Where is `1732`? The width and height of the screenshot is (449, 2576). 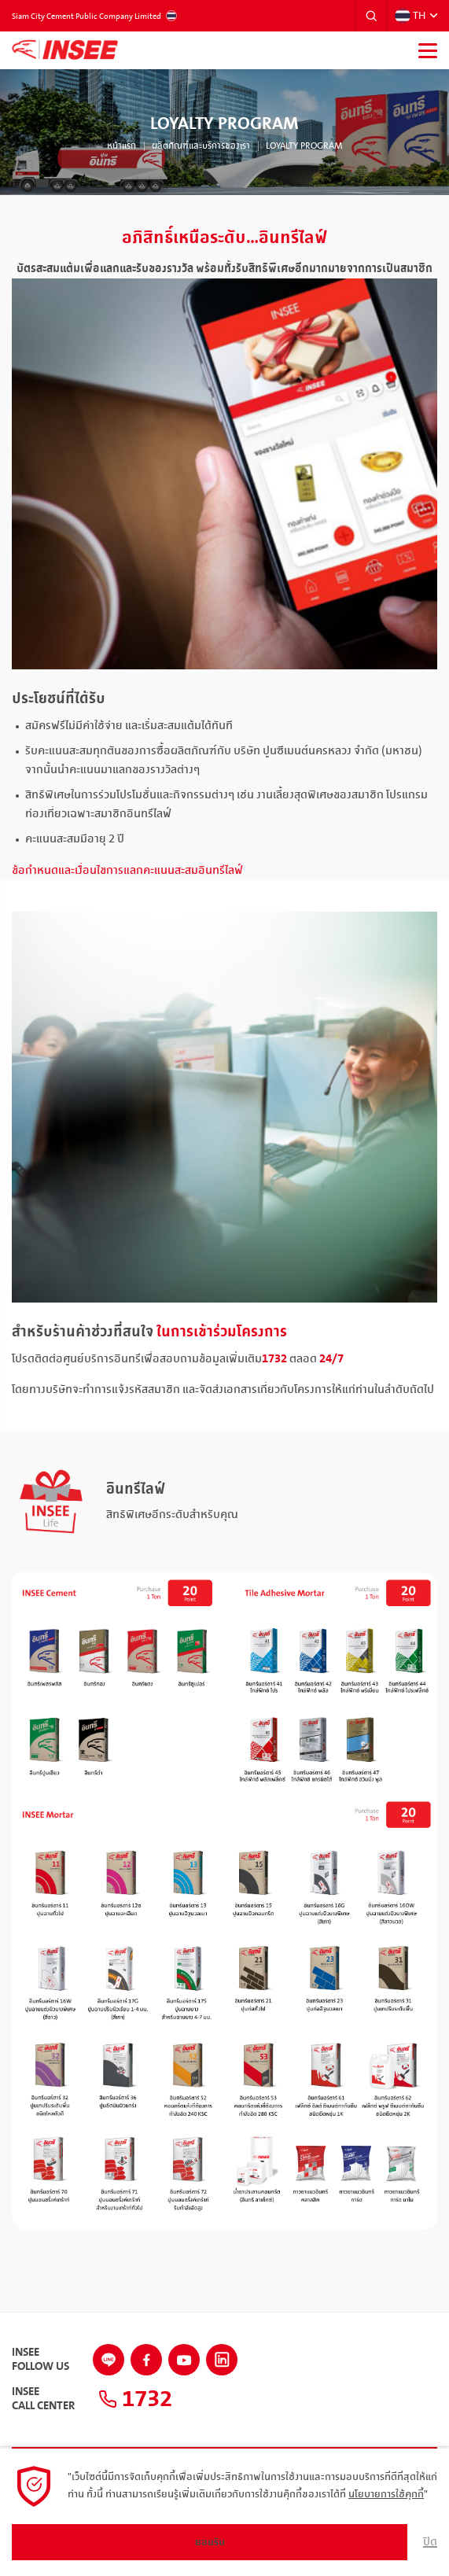
1732 is located at coordinates (135, 2399).